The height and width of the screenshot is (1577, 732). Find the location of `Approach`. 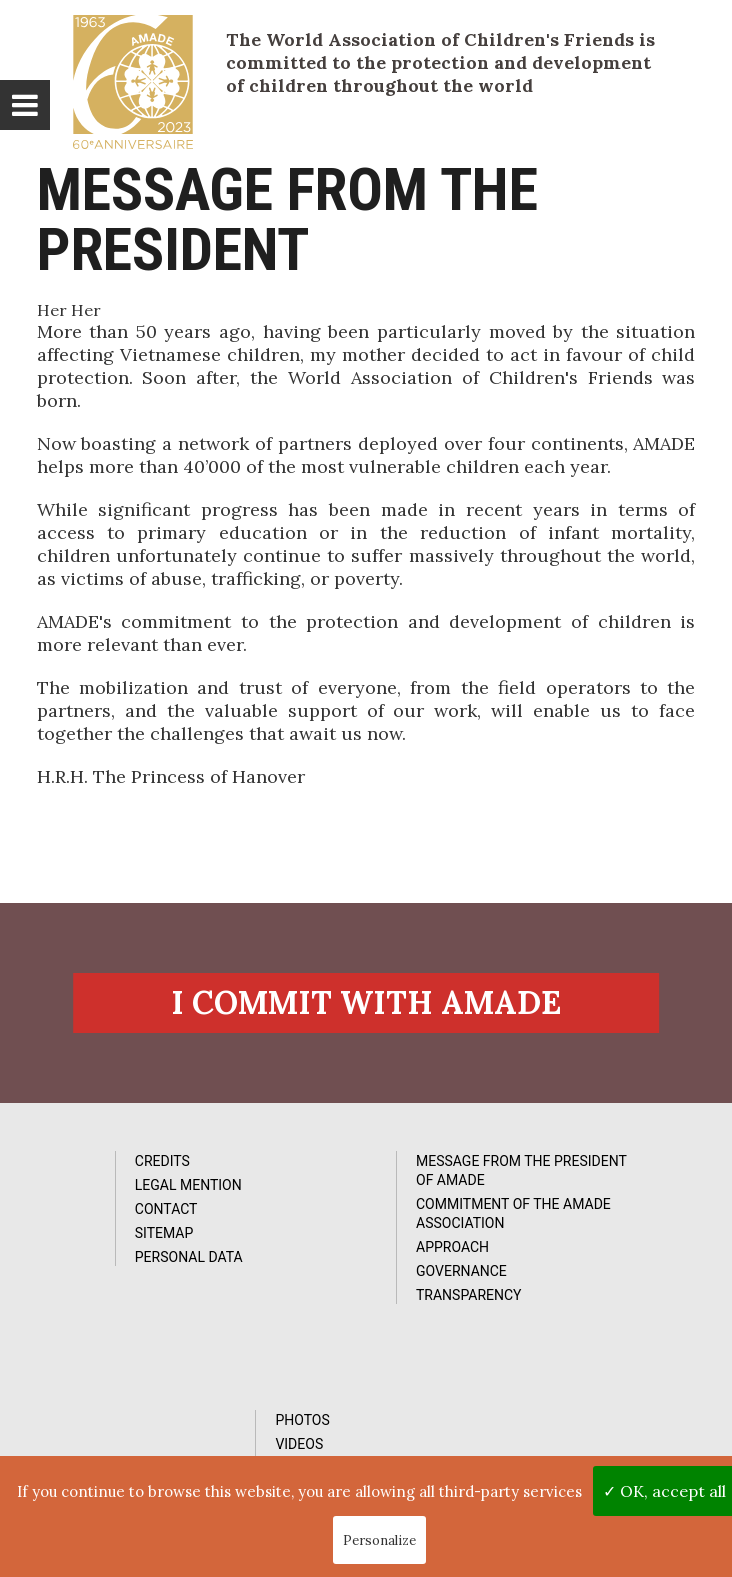

Approach is located at coordinates (332, 1254).